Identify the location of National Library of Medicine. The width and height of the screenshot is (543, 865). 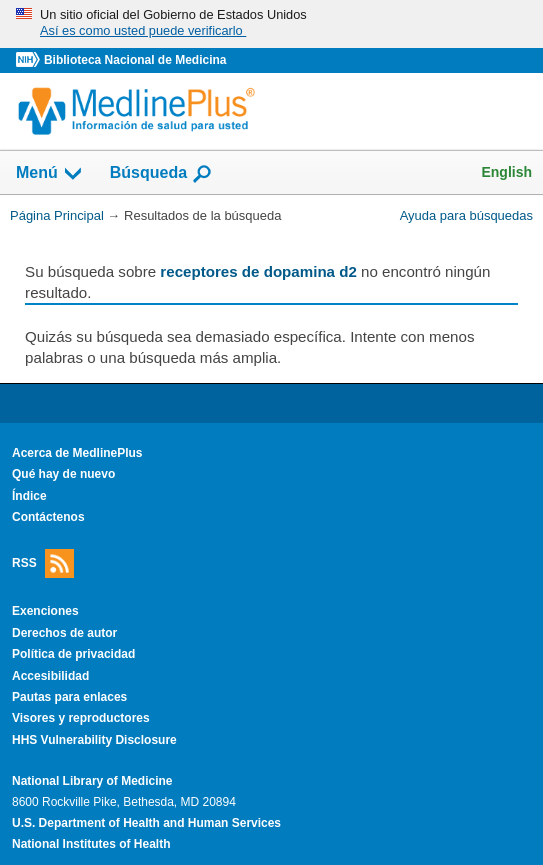
(92, 781).